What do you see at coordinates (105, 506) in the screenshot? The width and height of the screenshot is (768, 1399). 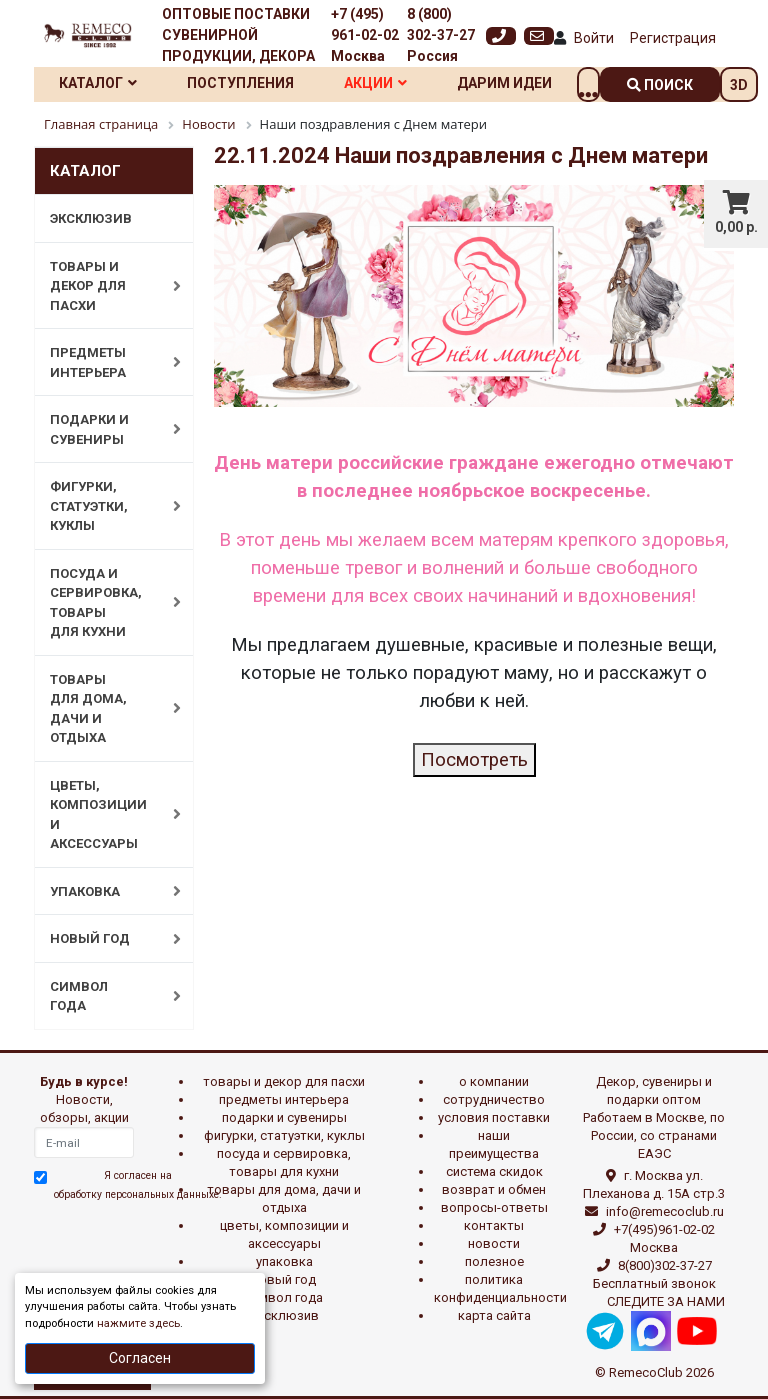 I see `ФИГУРКИ, СТАТУЭТКИ, КУКЛЫ` at bounding box center [105, 506].